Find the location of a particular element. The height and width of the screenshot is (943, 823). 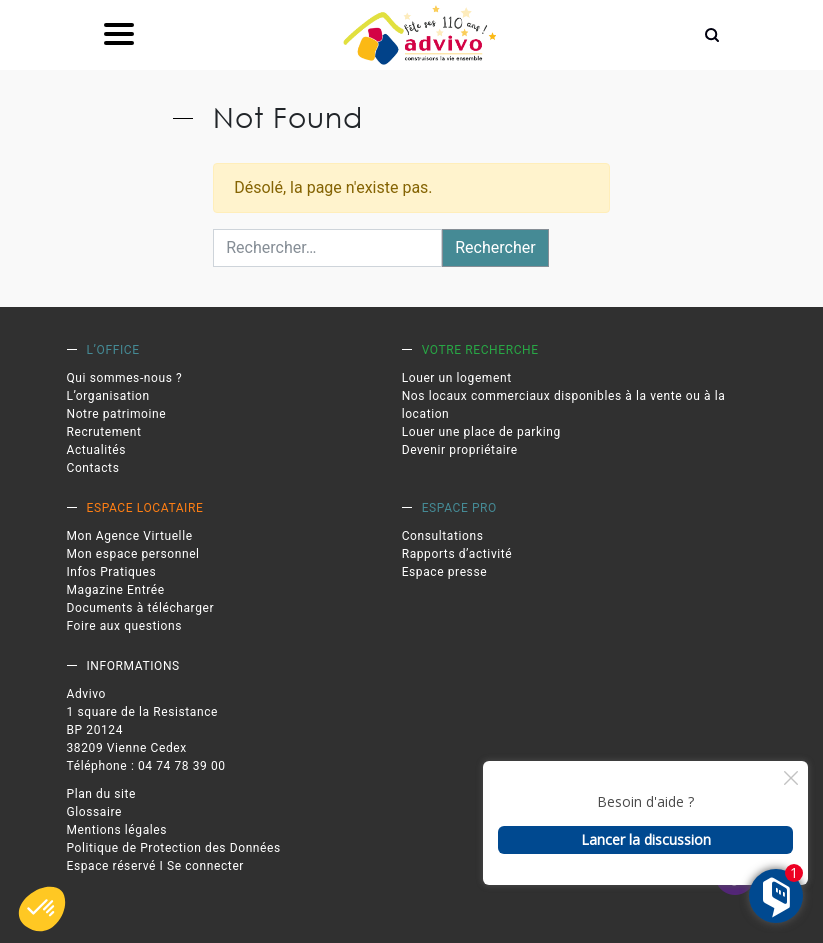

Actualités [link] is located at coordinates (97, 450).